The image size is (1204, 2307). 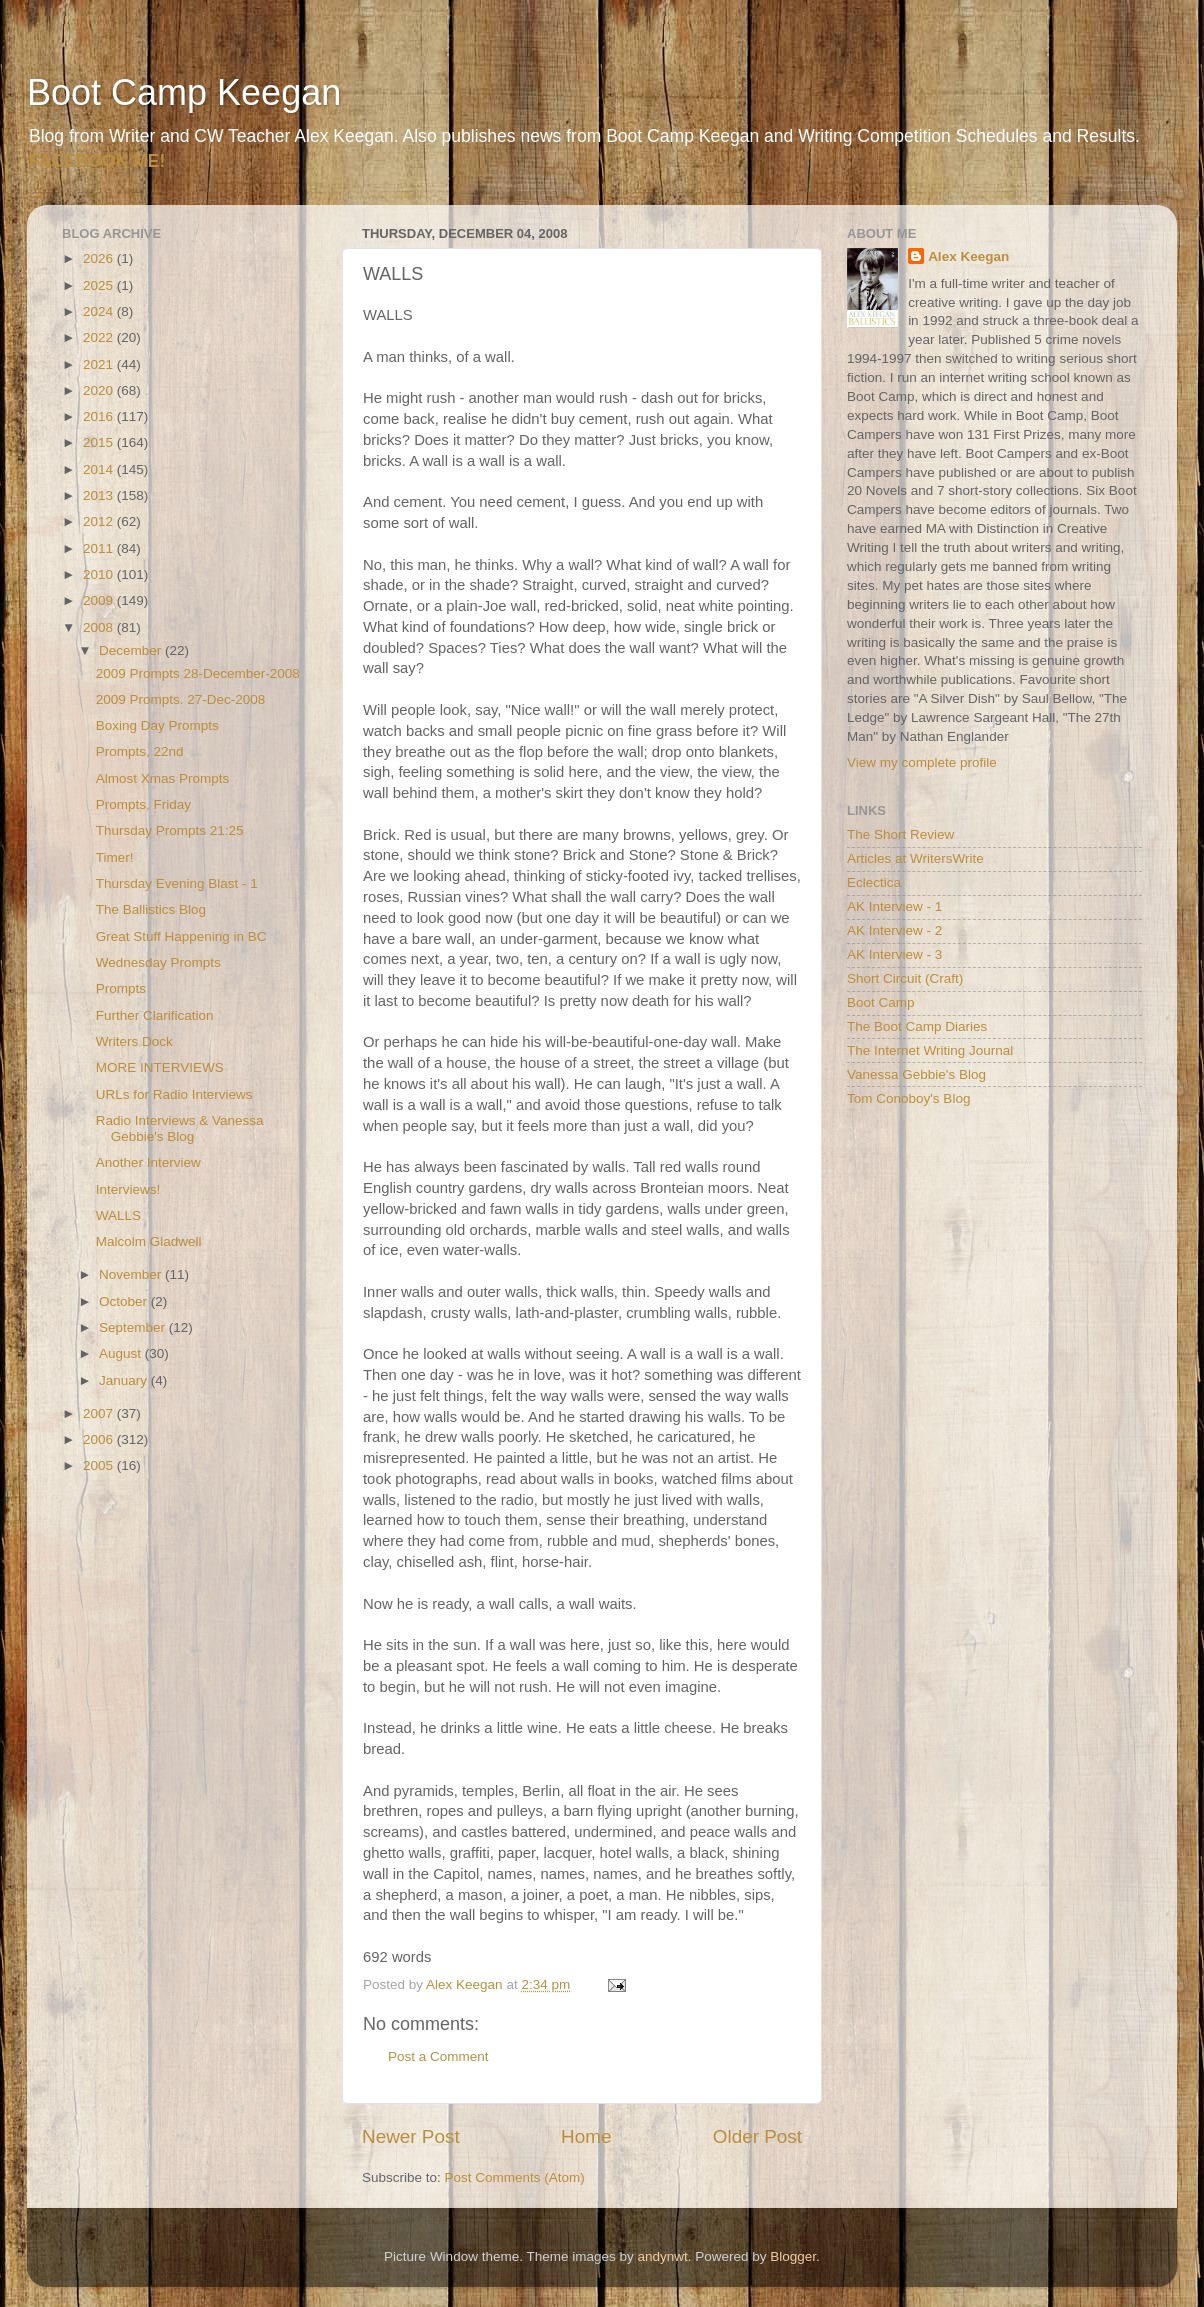 What do you see at coordinates (184, 92) in the screenshot?
I see `Boot Camp Keegan` at bounding box center [184, 92].